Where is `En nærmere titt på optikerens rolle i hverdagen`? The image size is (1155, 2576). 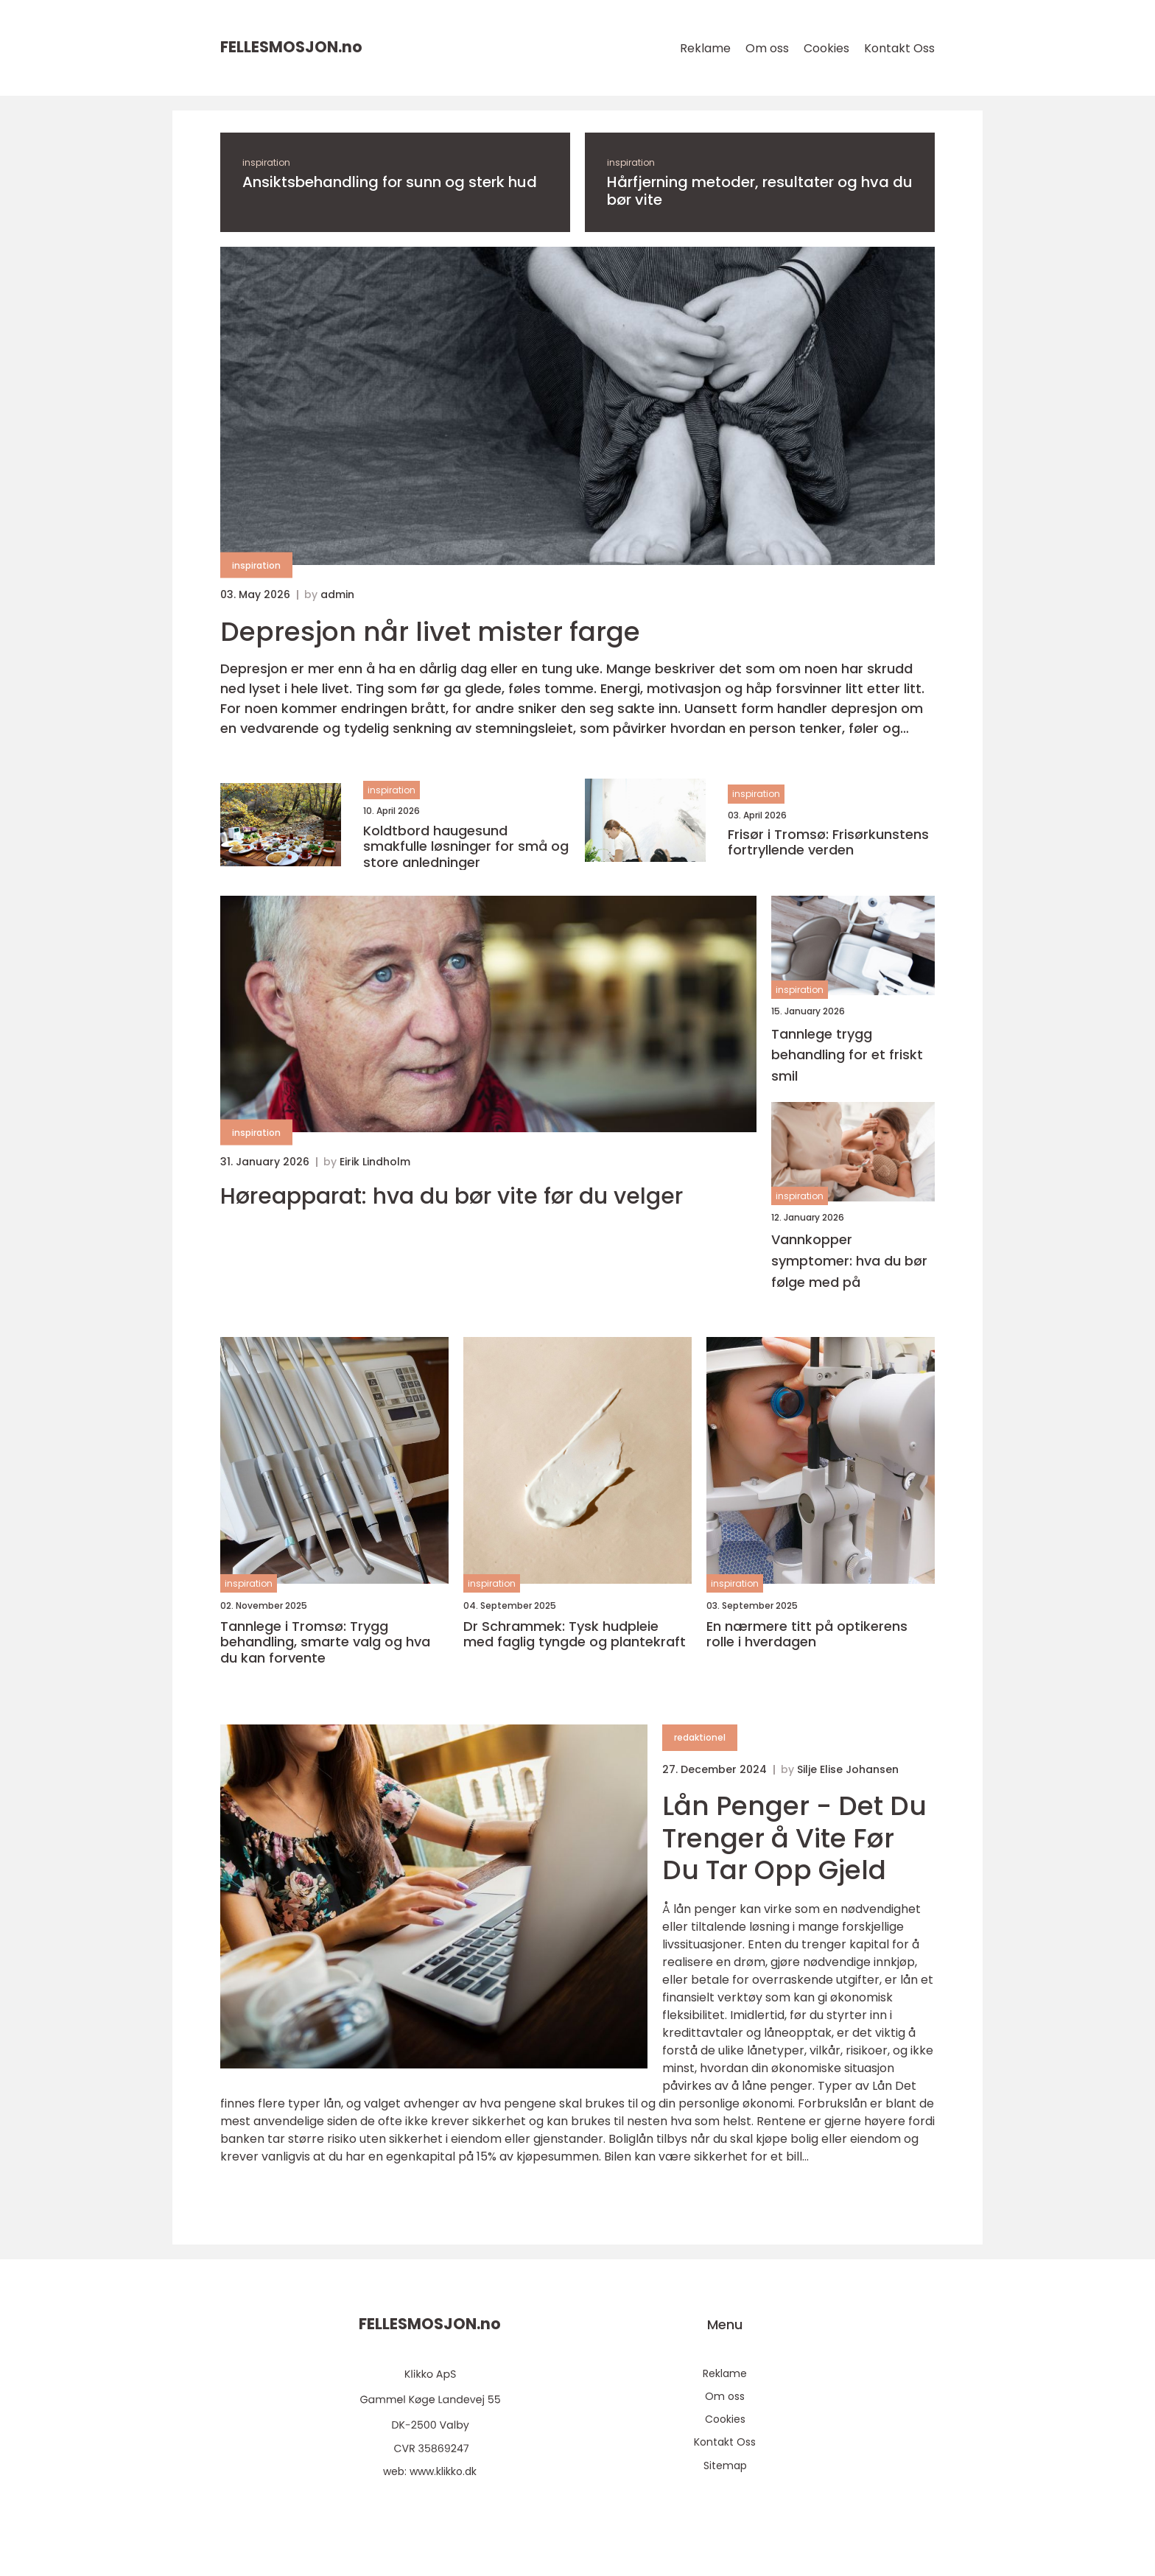 En nærmere titt på optikerens rolle i hverdagen is located at coordinates (807, 1634).